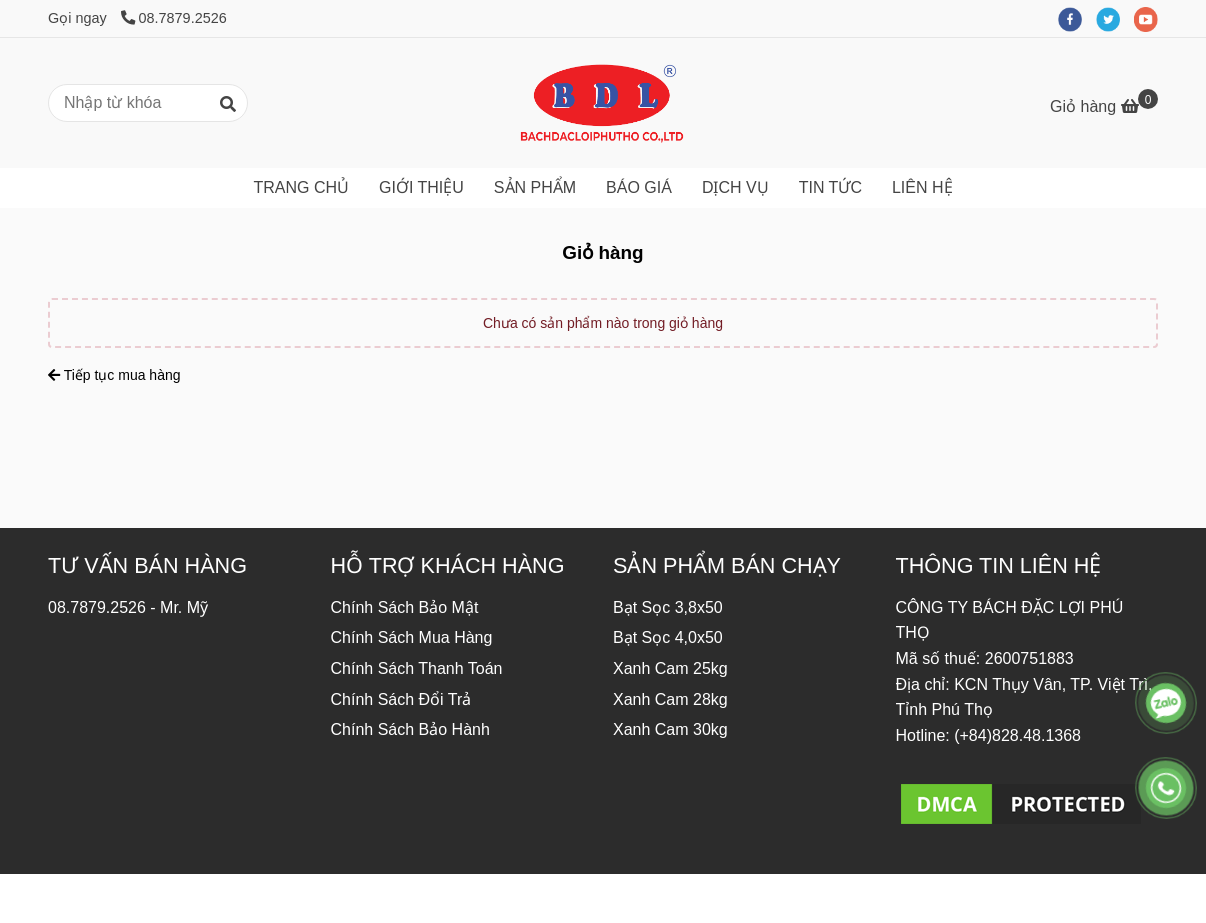 This screenshot has width=1206, height=923. I want to click on DỊCH VỤ, so click(735, 187).